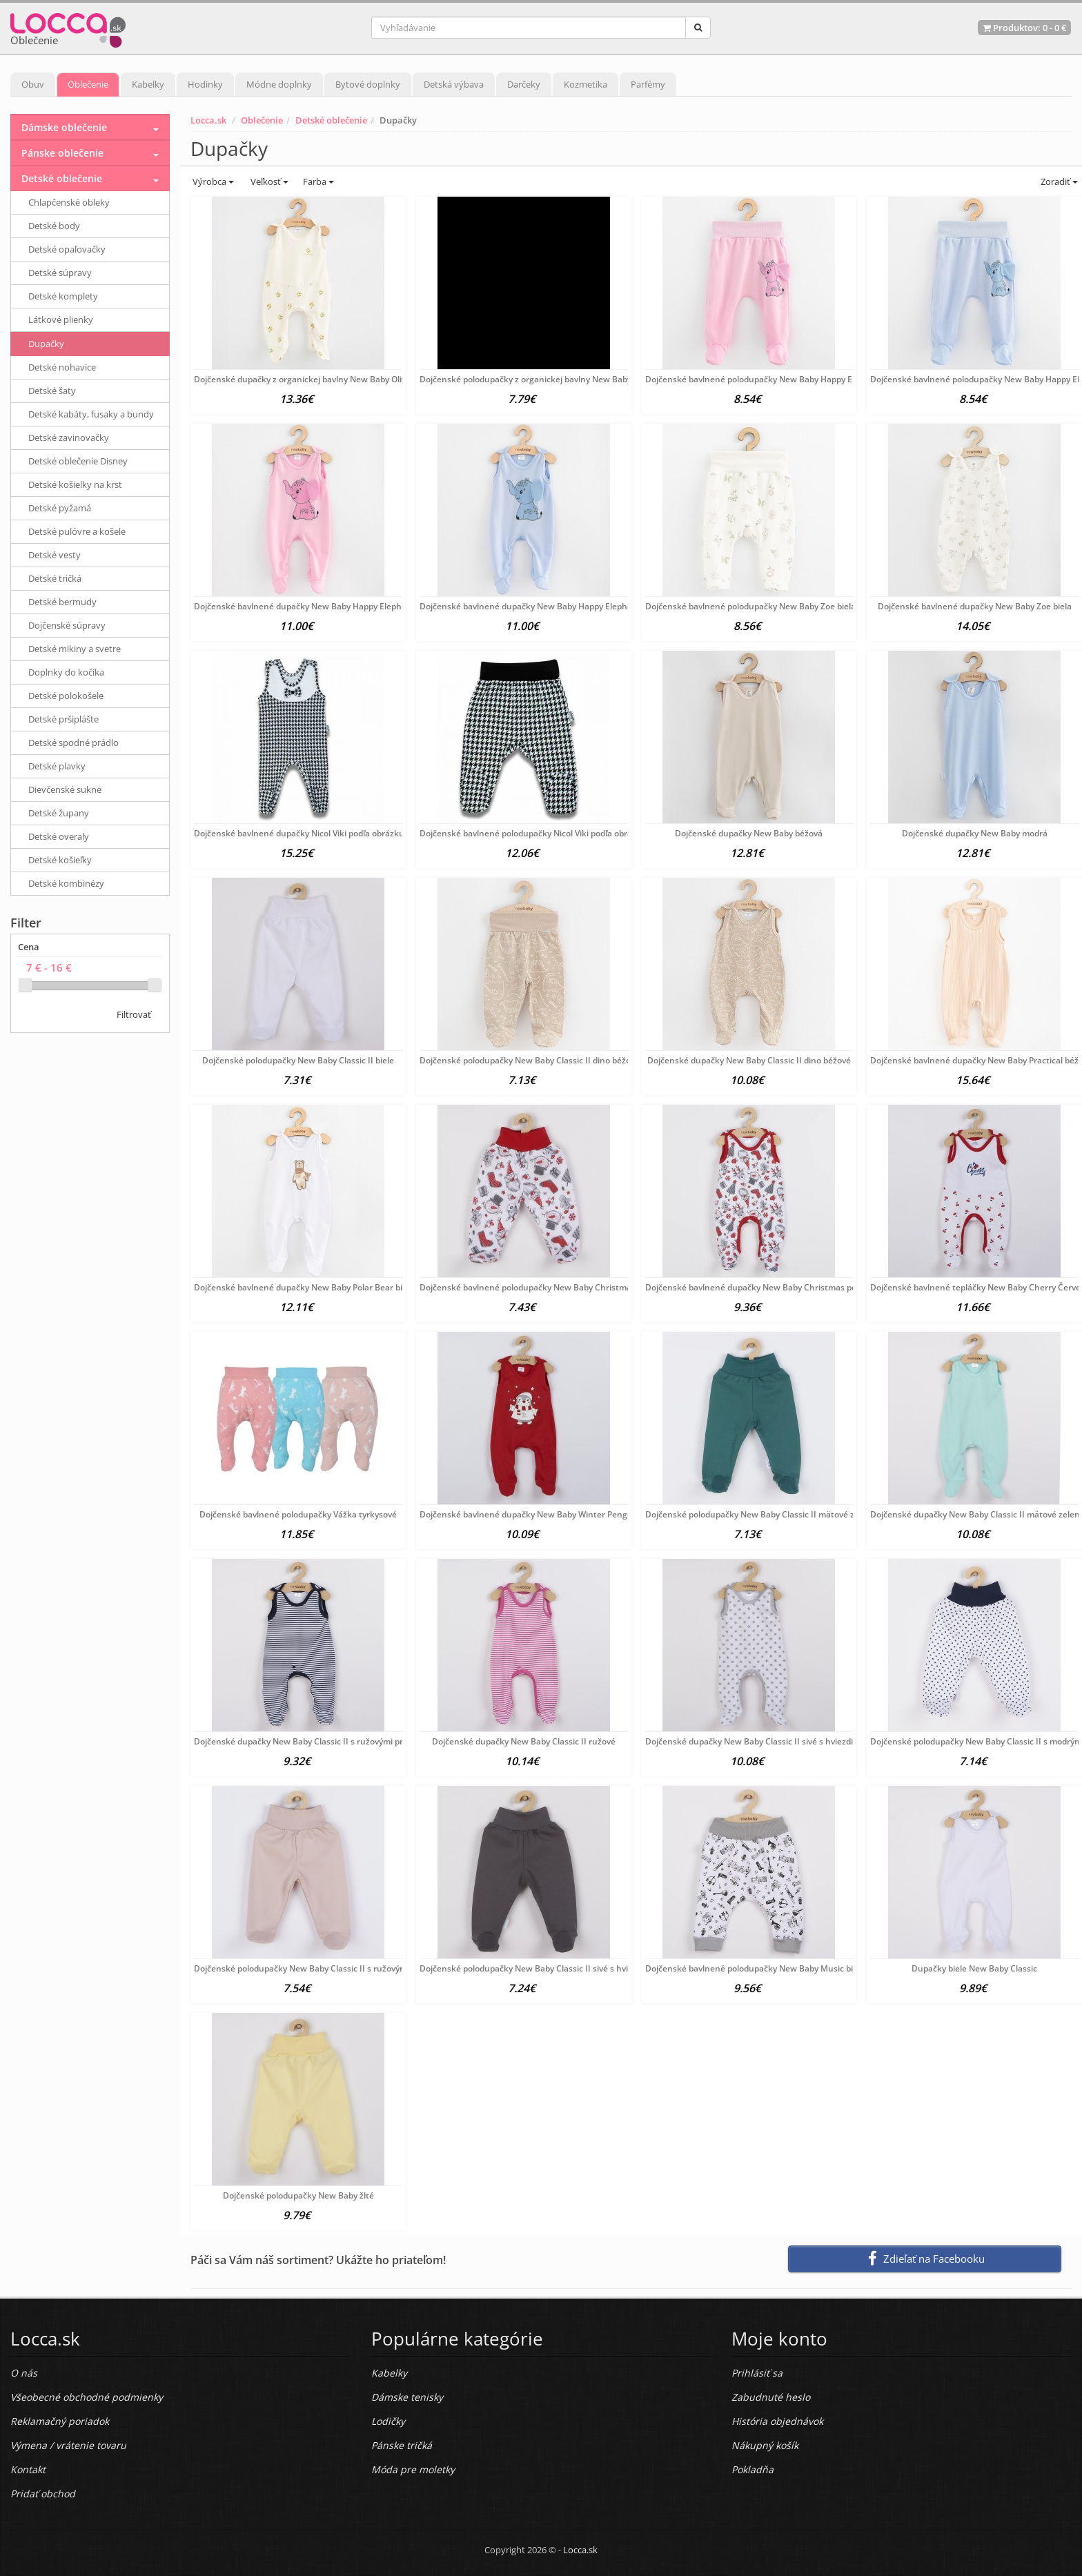  I want to click on Dojčenské bavlnené dupačky New Baby Polar Bear biela, so click(304, 1287).